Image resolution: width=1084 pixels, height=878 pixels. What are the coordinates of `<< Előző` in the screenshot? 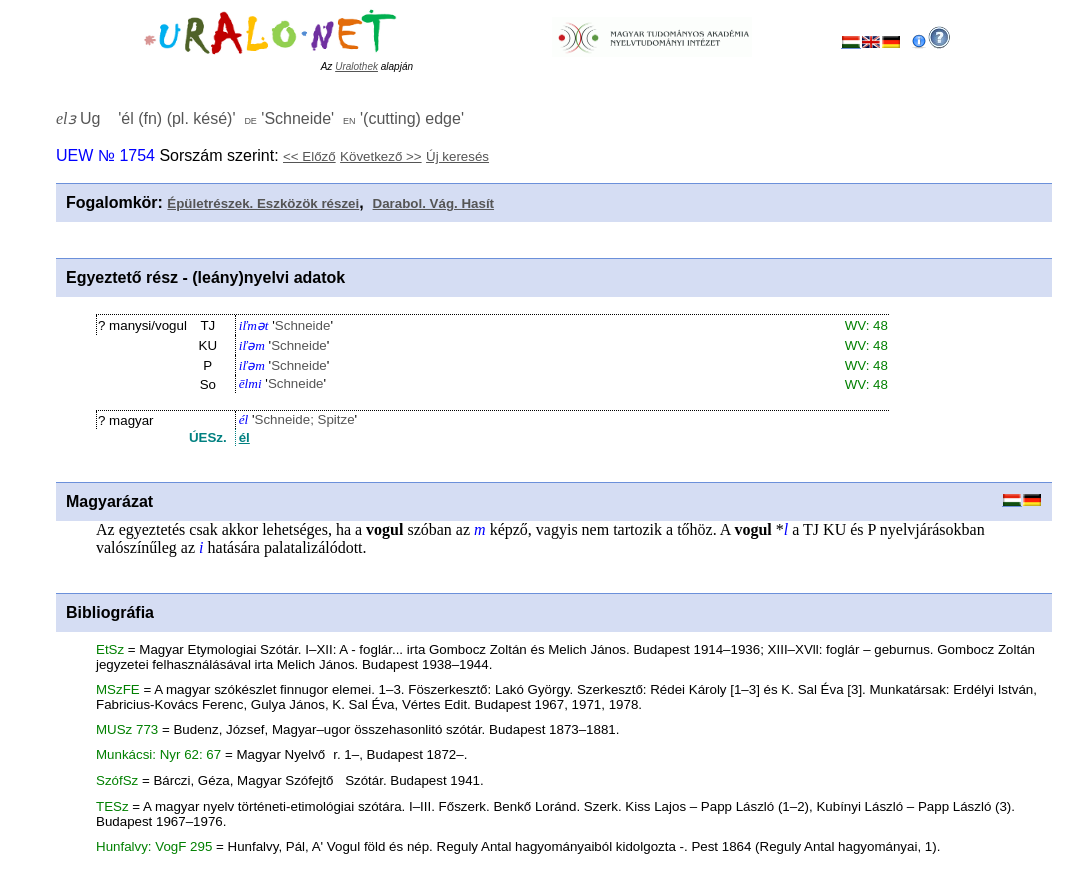 It's located at (309, 156).